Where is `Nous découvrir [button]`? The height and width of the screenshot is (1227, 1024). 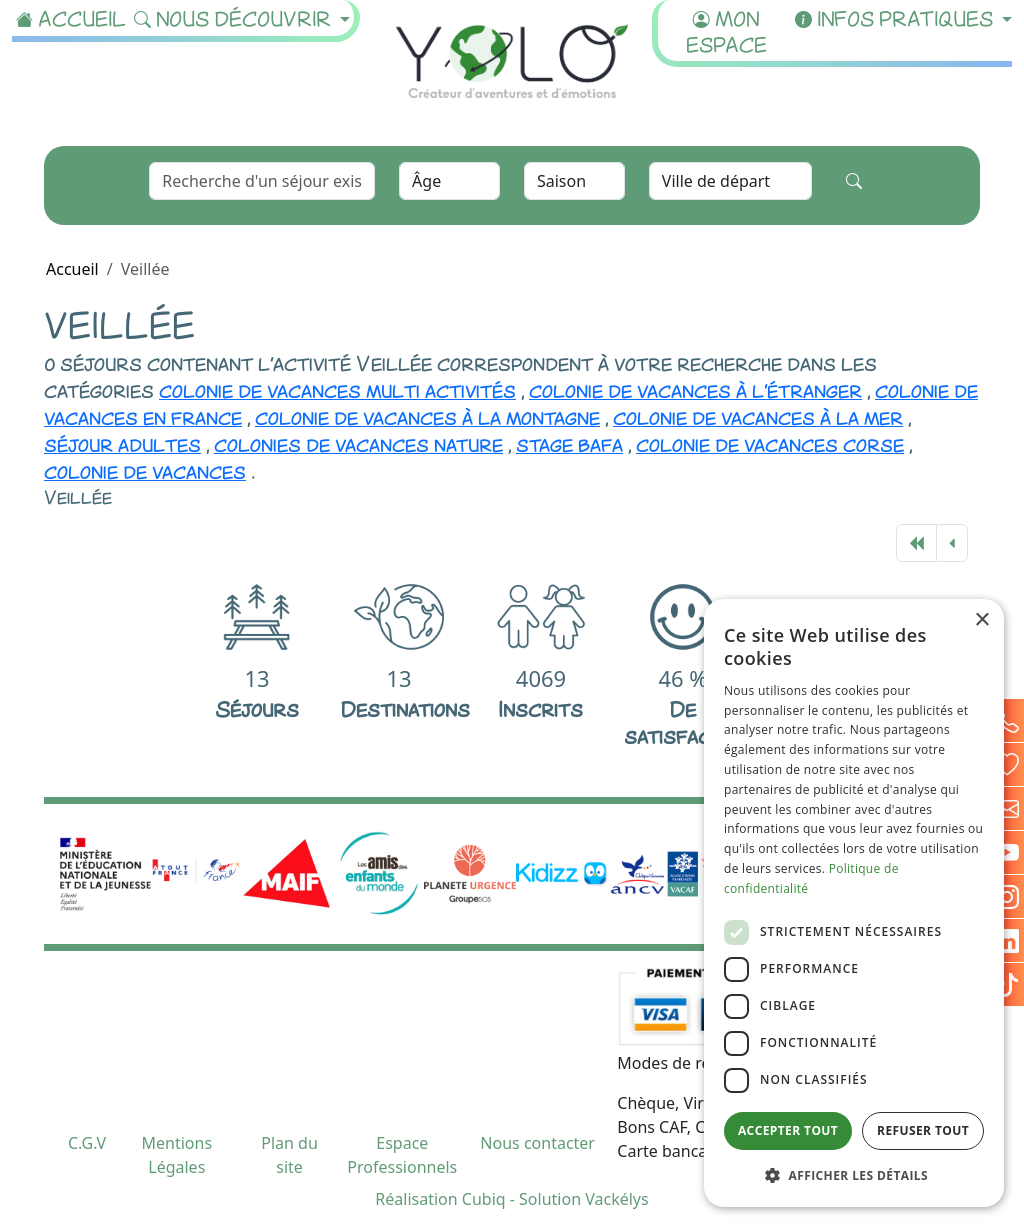 Nous découvrir [button] is located at coordinates (235, 17).